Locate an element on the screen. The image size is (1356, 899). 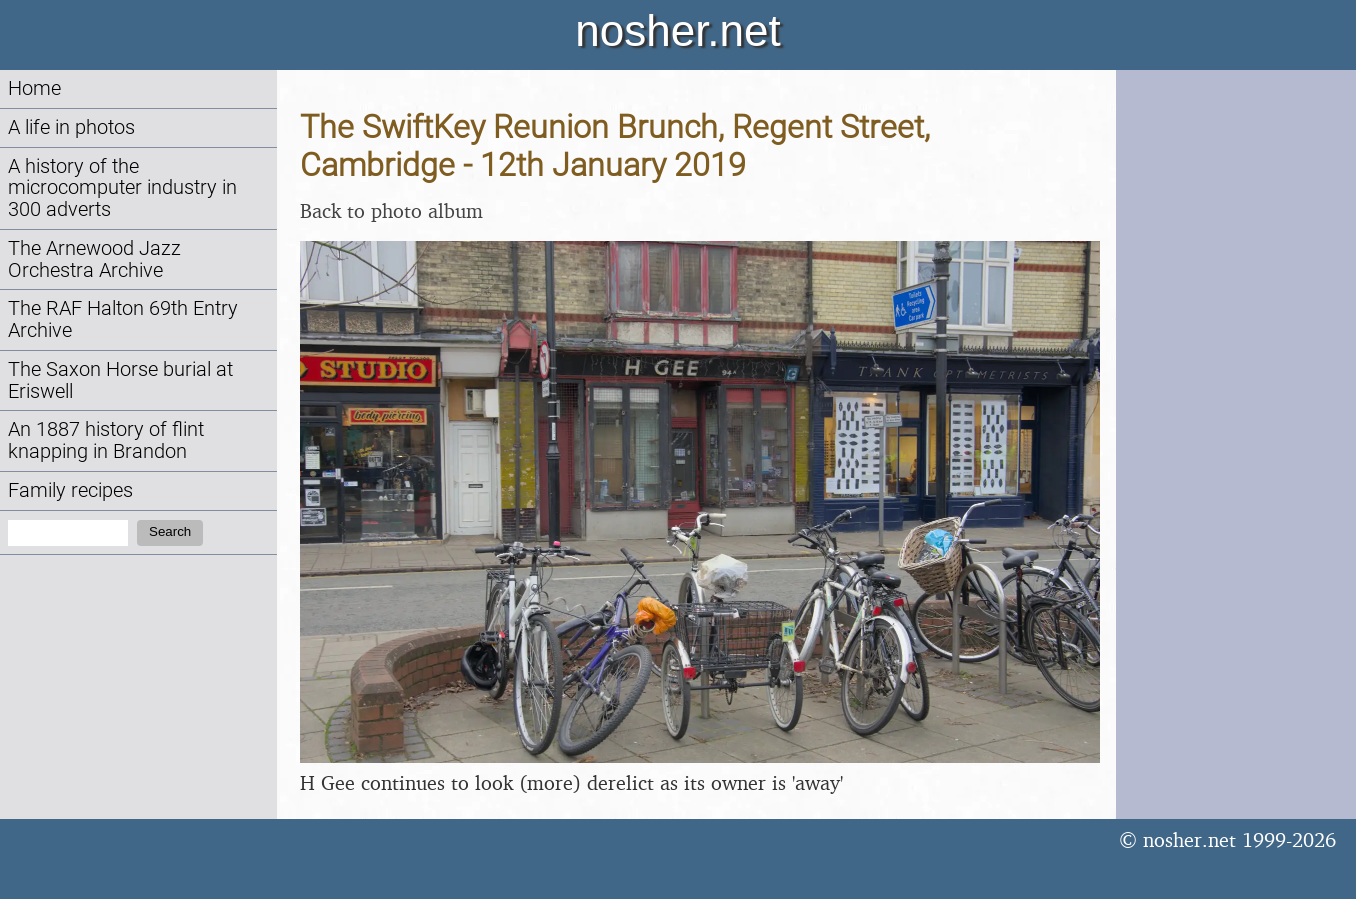
The RAF Halton 69th Entry Archive is located at coordinates (123, 319).